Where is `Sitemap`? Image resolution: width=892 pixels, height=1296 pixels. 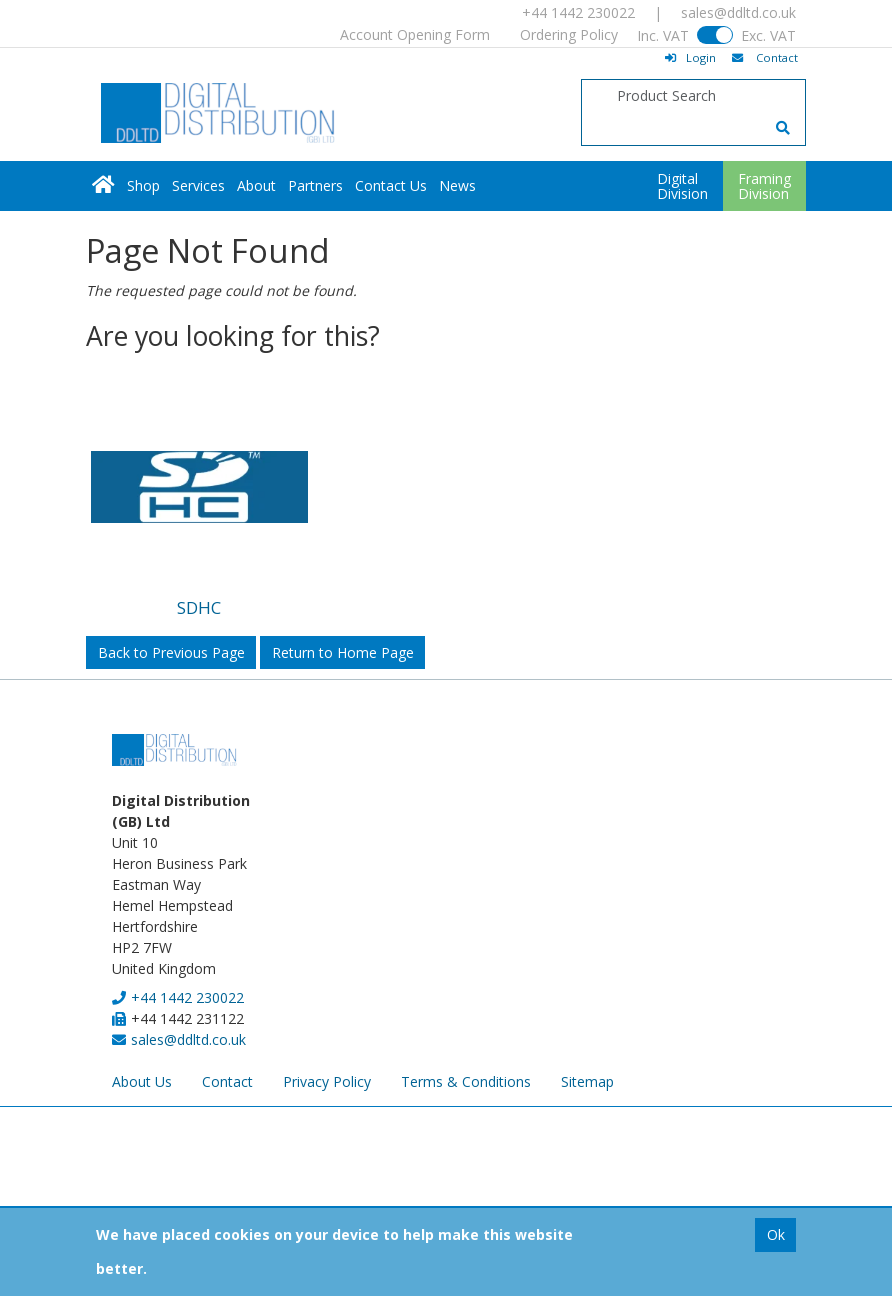
Sitemap is located at coordinates (587, 1081).